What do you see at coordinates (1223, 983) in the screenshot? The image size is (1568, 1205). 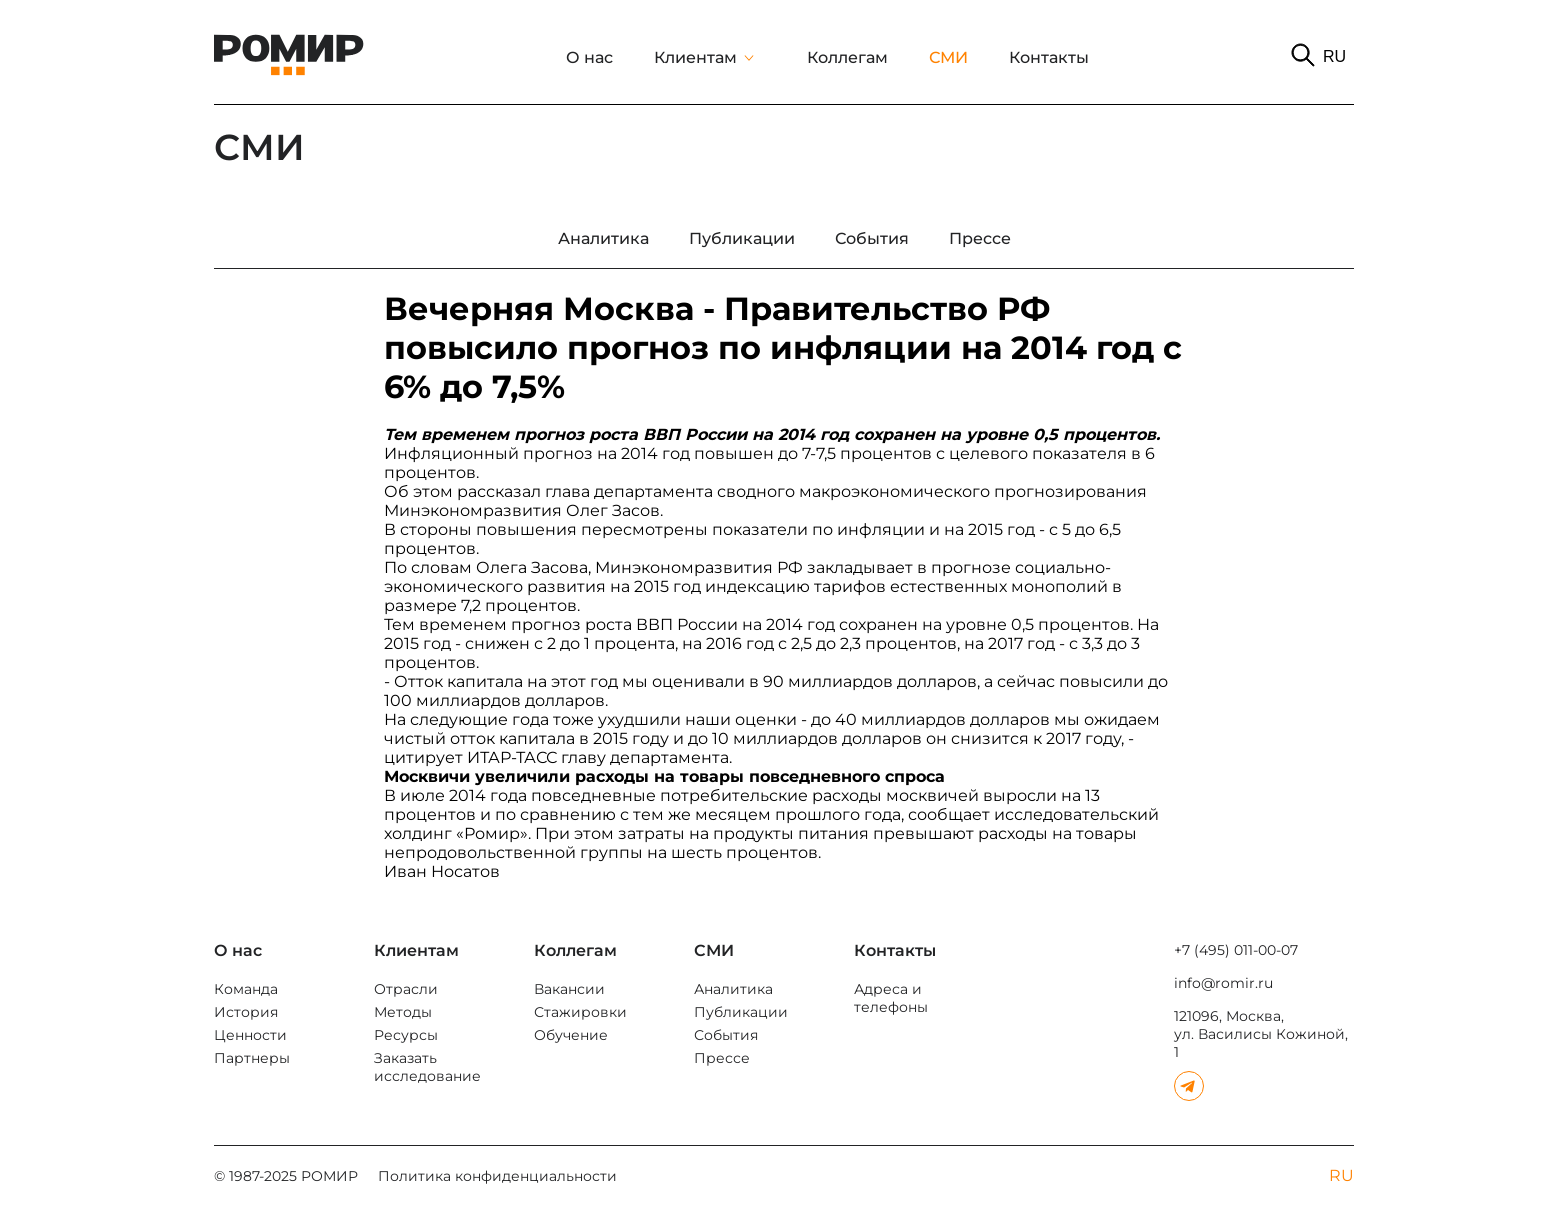 I see `info@romir.ru` at bounding box center [1223, 983].